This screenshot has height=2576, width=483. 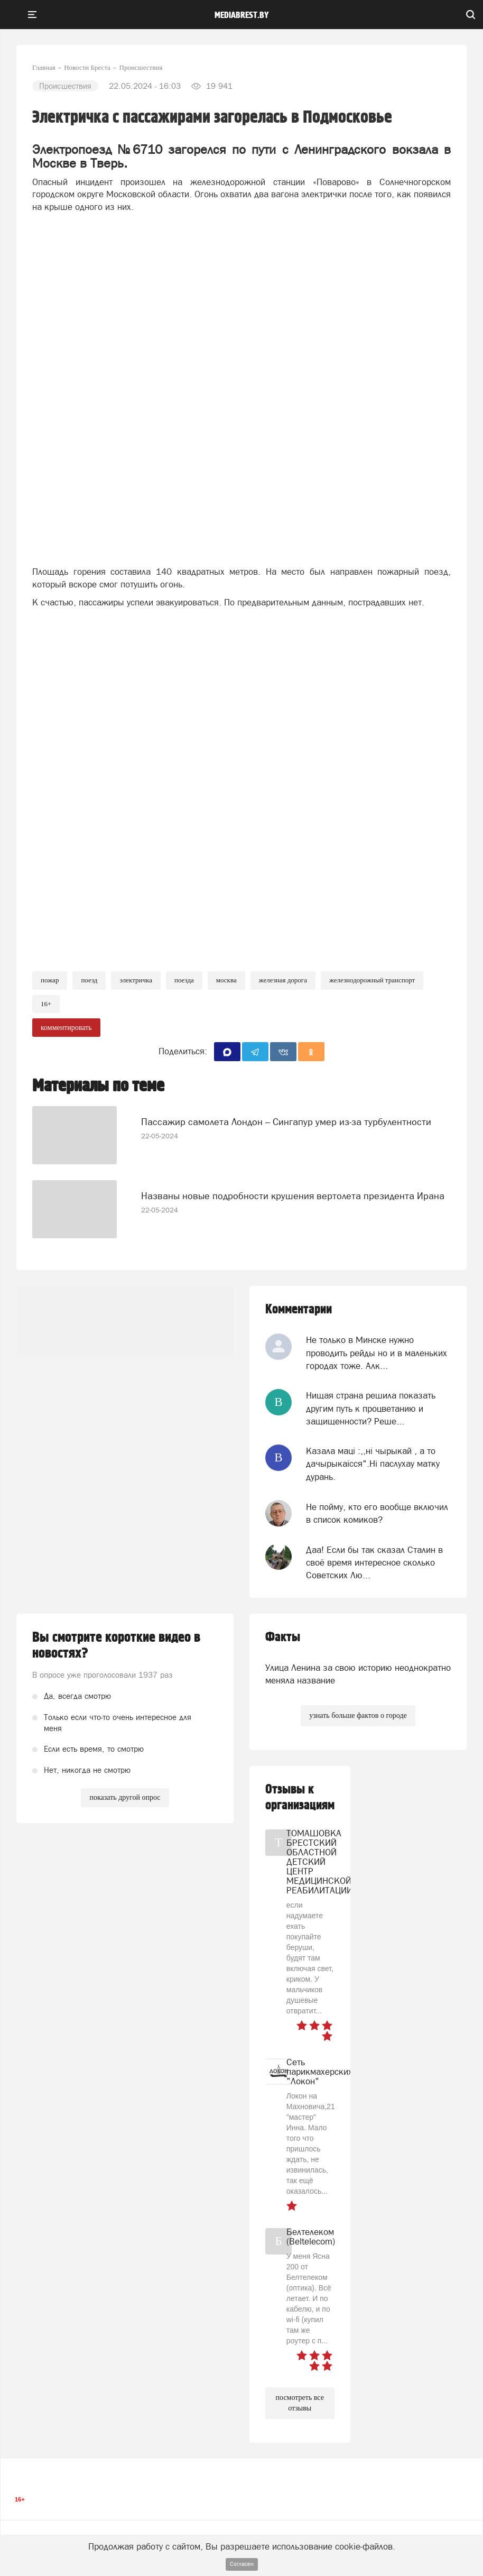 What do you see at coordinates (374, 1562) in the screenshot?
I see `Даа! Если бы так сказал Сталин в своё время интересное сколько Советских Лю...` at bounding box center [374, 1562].